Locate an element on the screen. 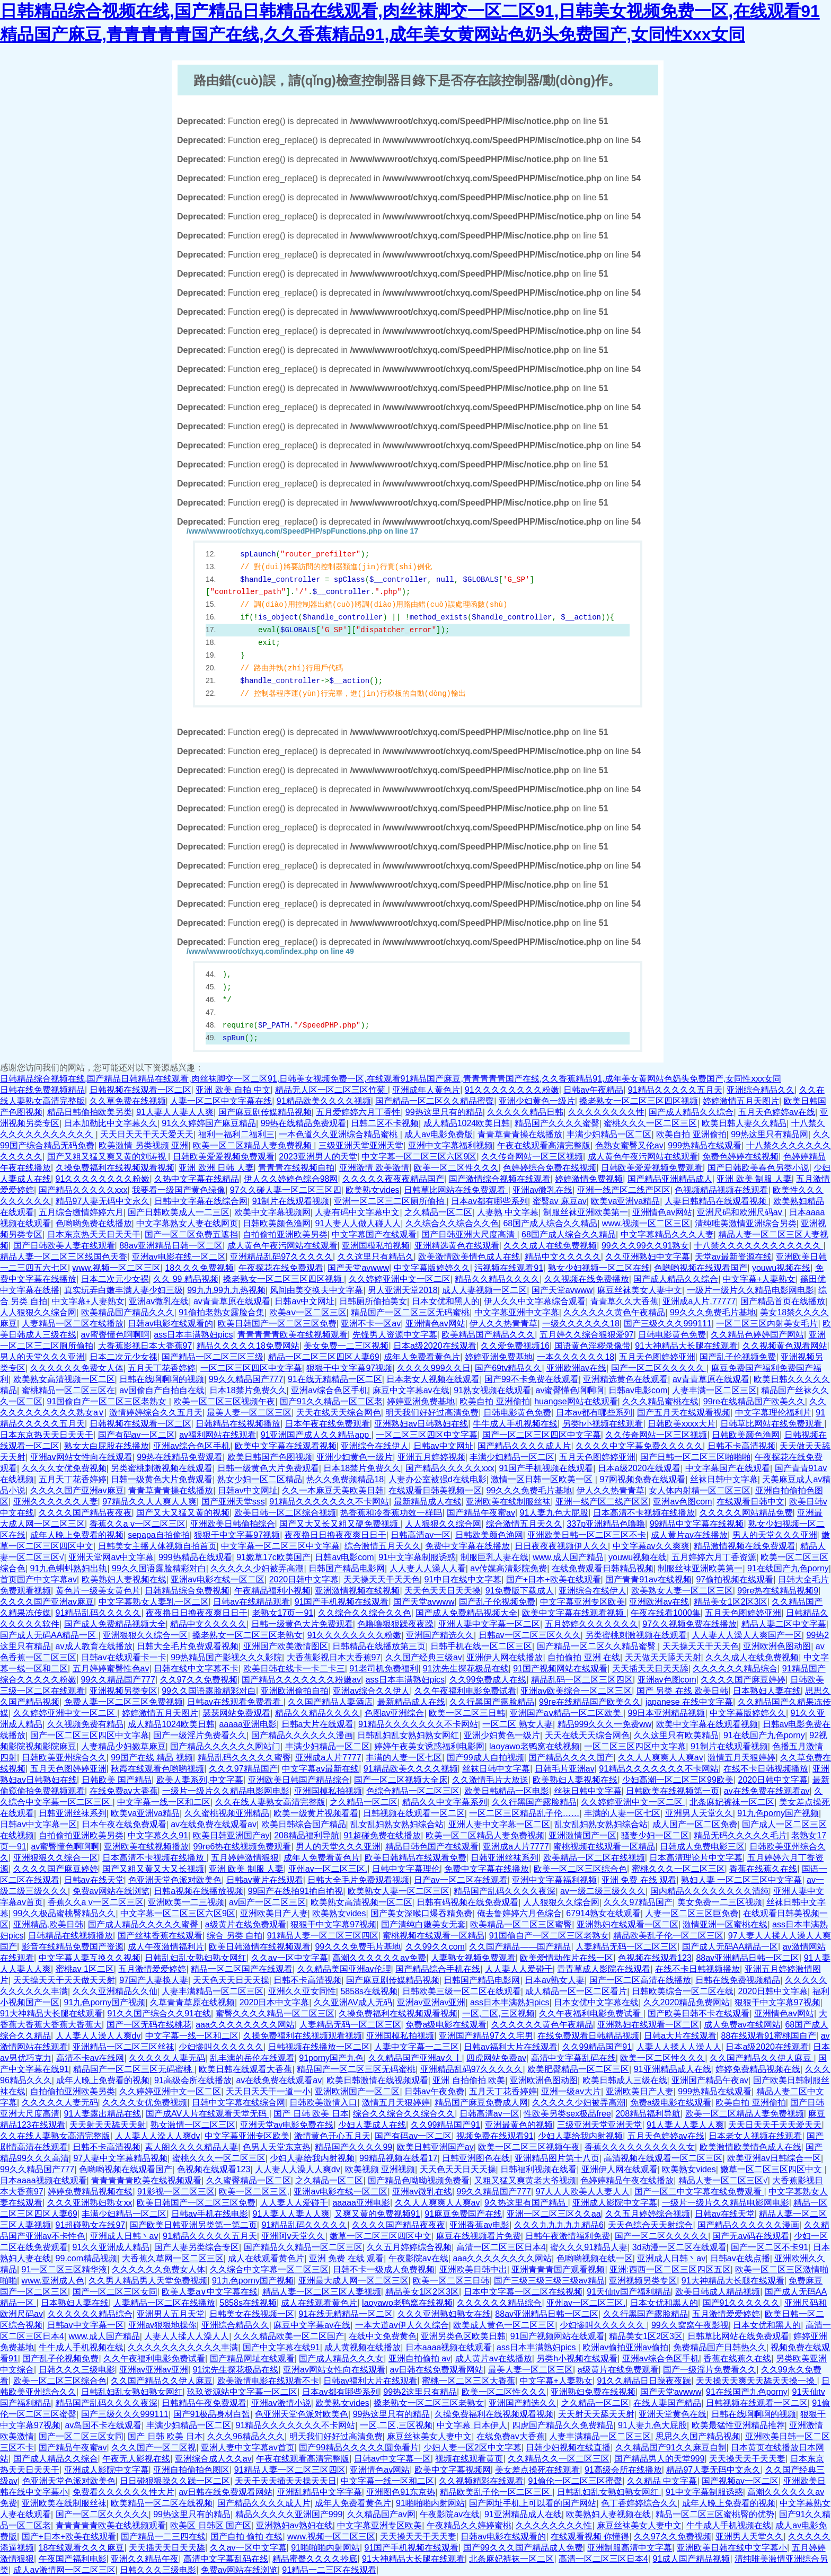 The image size is (831, 2576). 日韩欧美在线视频第一页 is located at coordinates (672, 1790).